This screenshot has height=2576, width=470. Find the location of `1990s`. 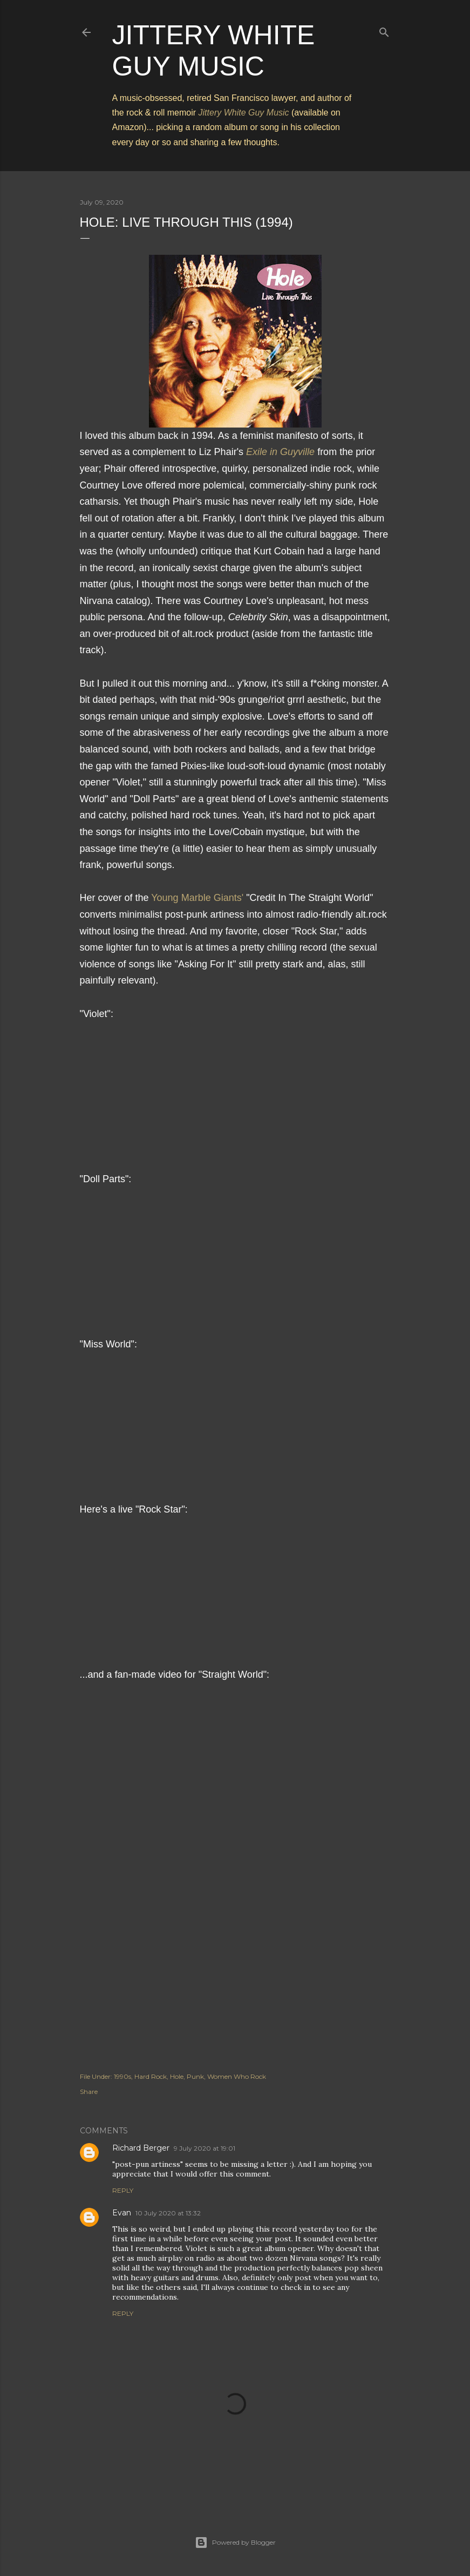

1990s is located at coordinates (122, 2076).